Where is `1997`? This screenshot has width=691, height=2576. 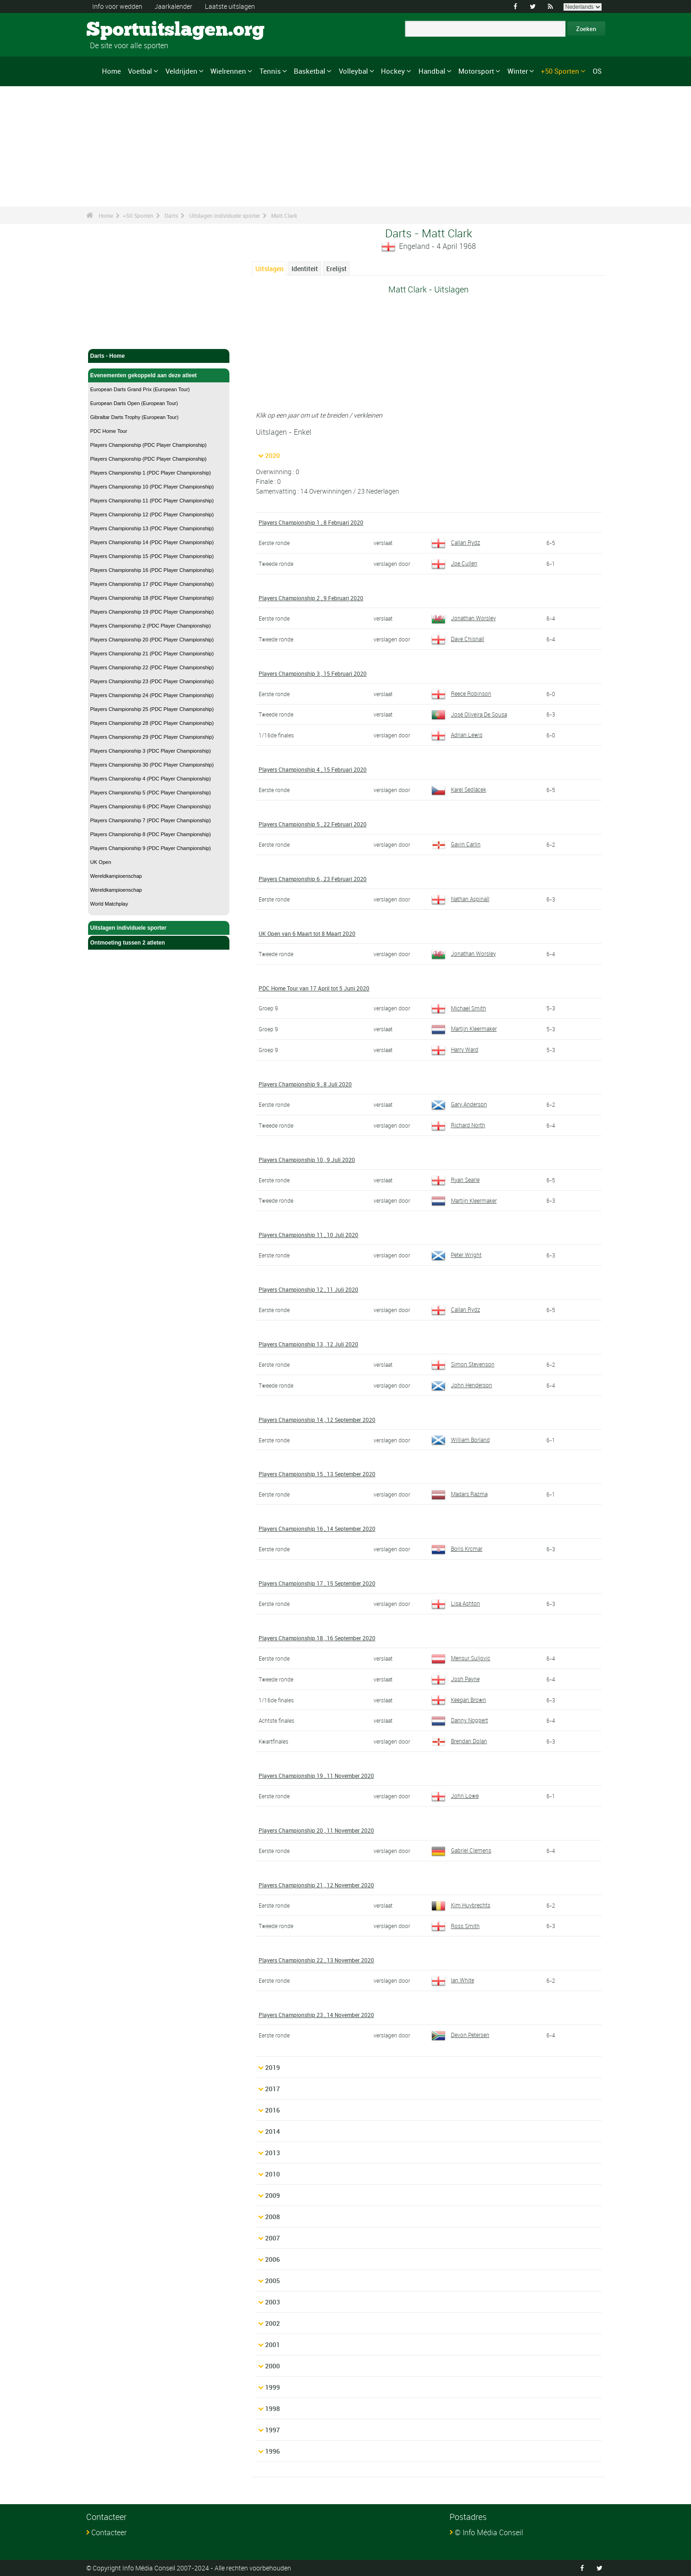 1997 is located at coordinates (272, 2429).